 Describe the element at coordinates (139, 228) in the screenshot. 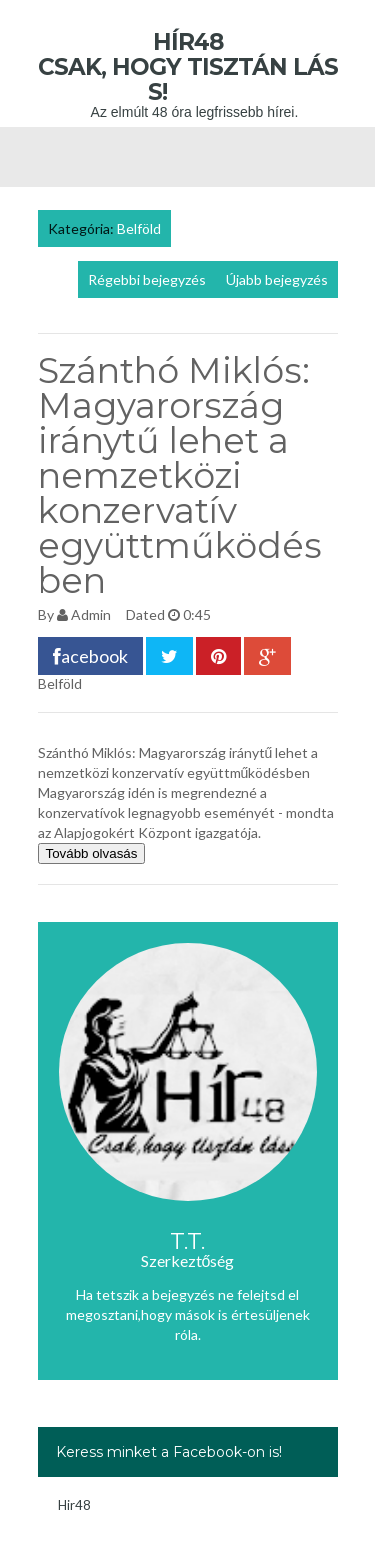

I see `Belföld` at that location.